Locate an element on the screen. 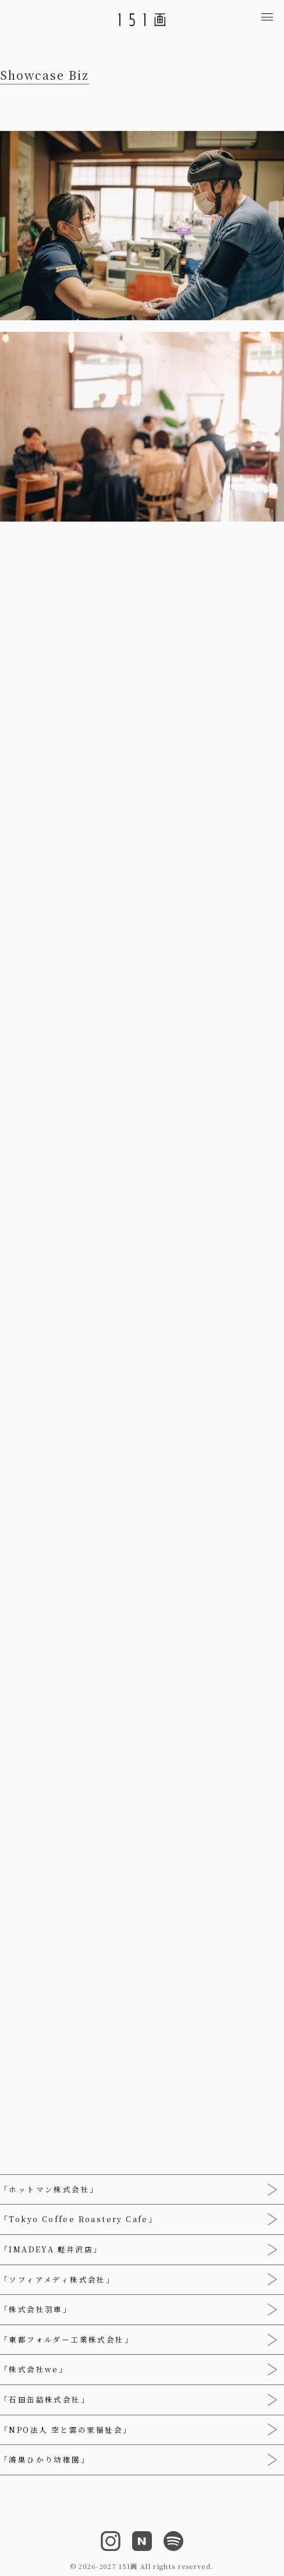 The image size is (284, 2576). 「ホットマン株式会社」 is located at coordinates (49, 2189).